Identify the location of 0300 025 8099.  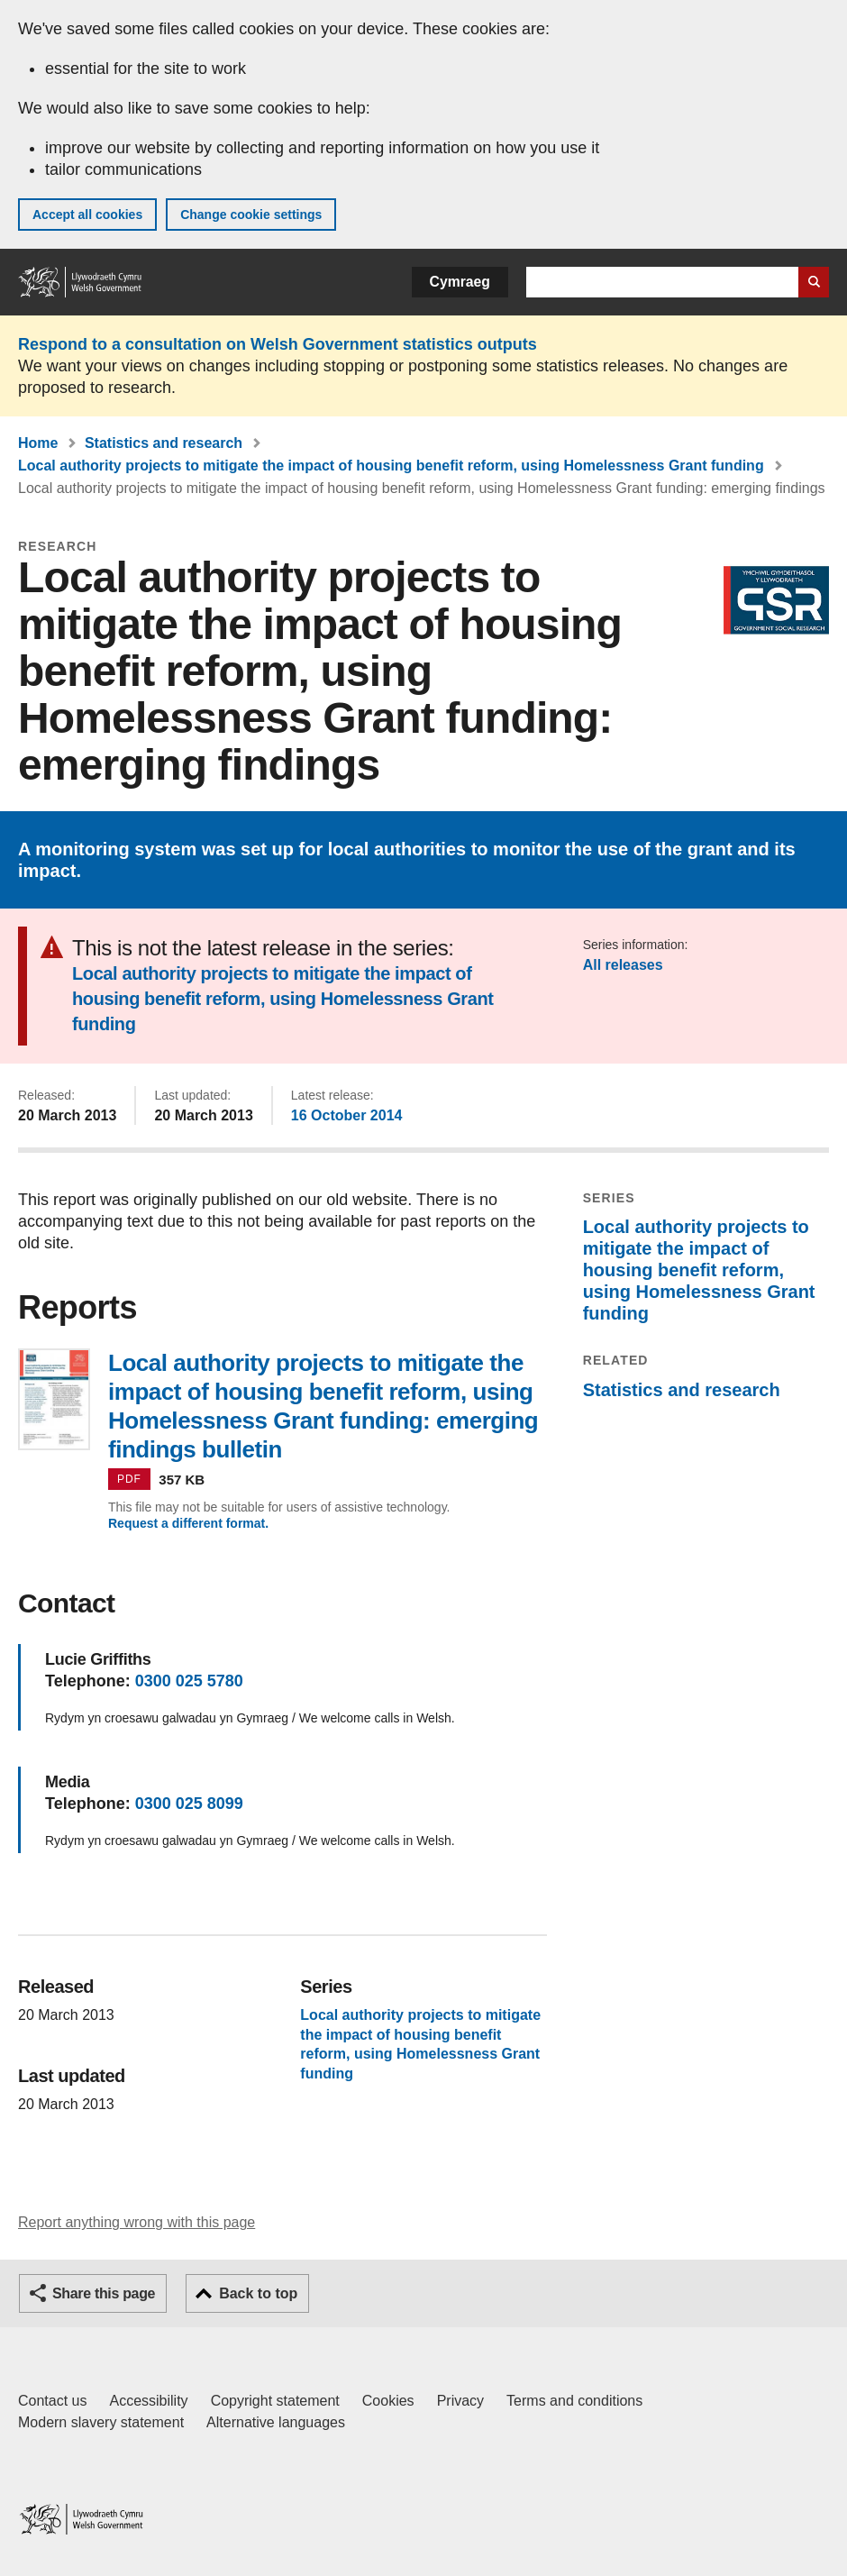
(189, 1804).